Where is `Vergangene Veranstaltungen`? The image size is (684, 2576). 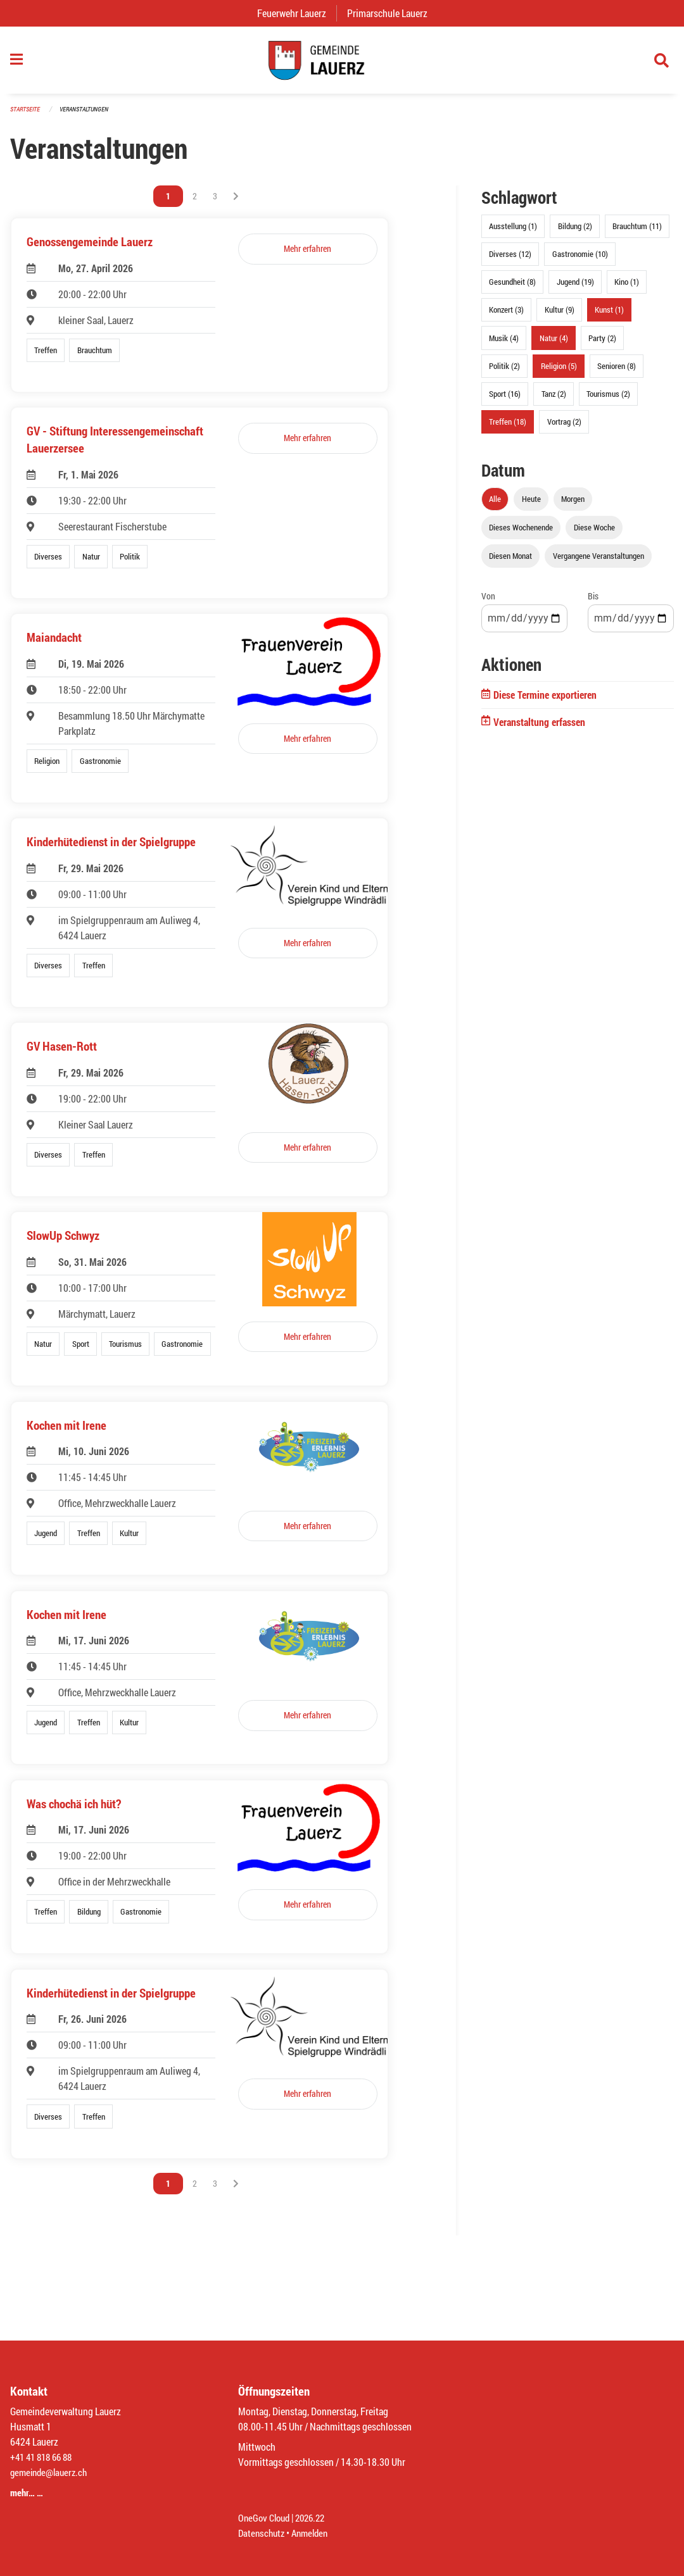
Vergangene Veranstaltungen is located at coordinates (598, 562).